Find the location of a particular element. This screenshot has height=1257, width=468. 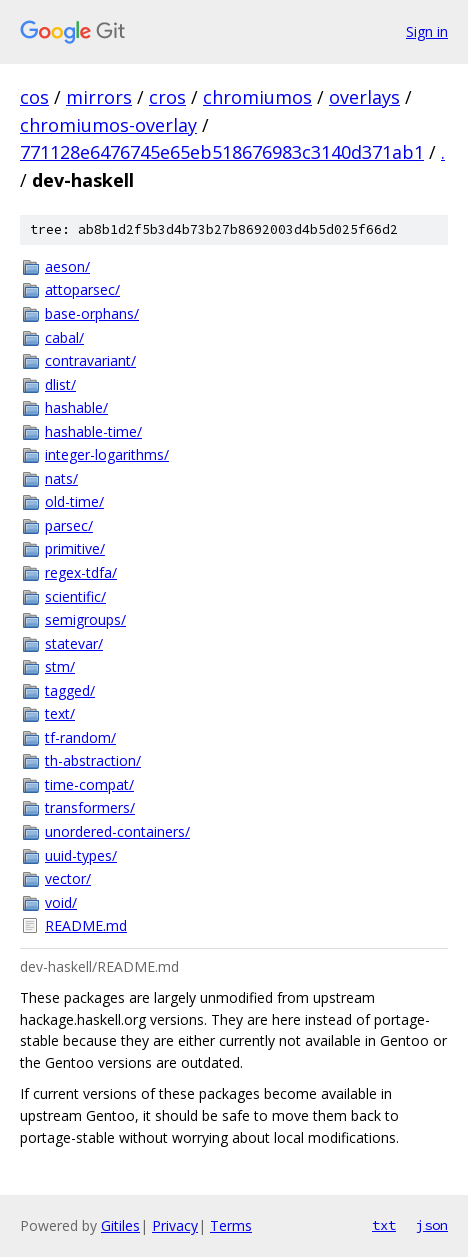

mirrors is located at coordinates (99, 97).